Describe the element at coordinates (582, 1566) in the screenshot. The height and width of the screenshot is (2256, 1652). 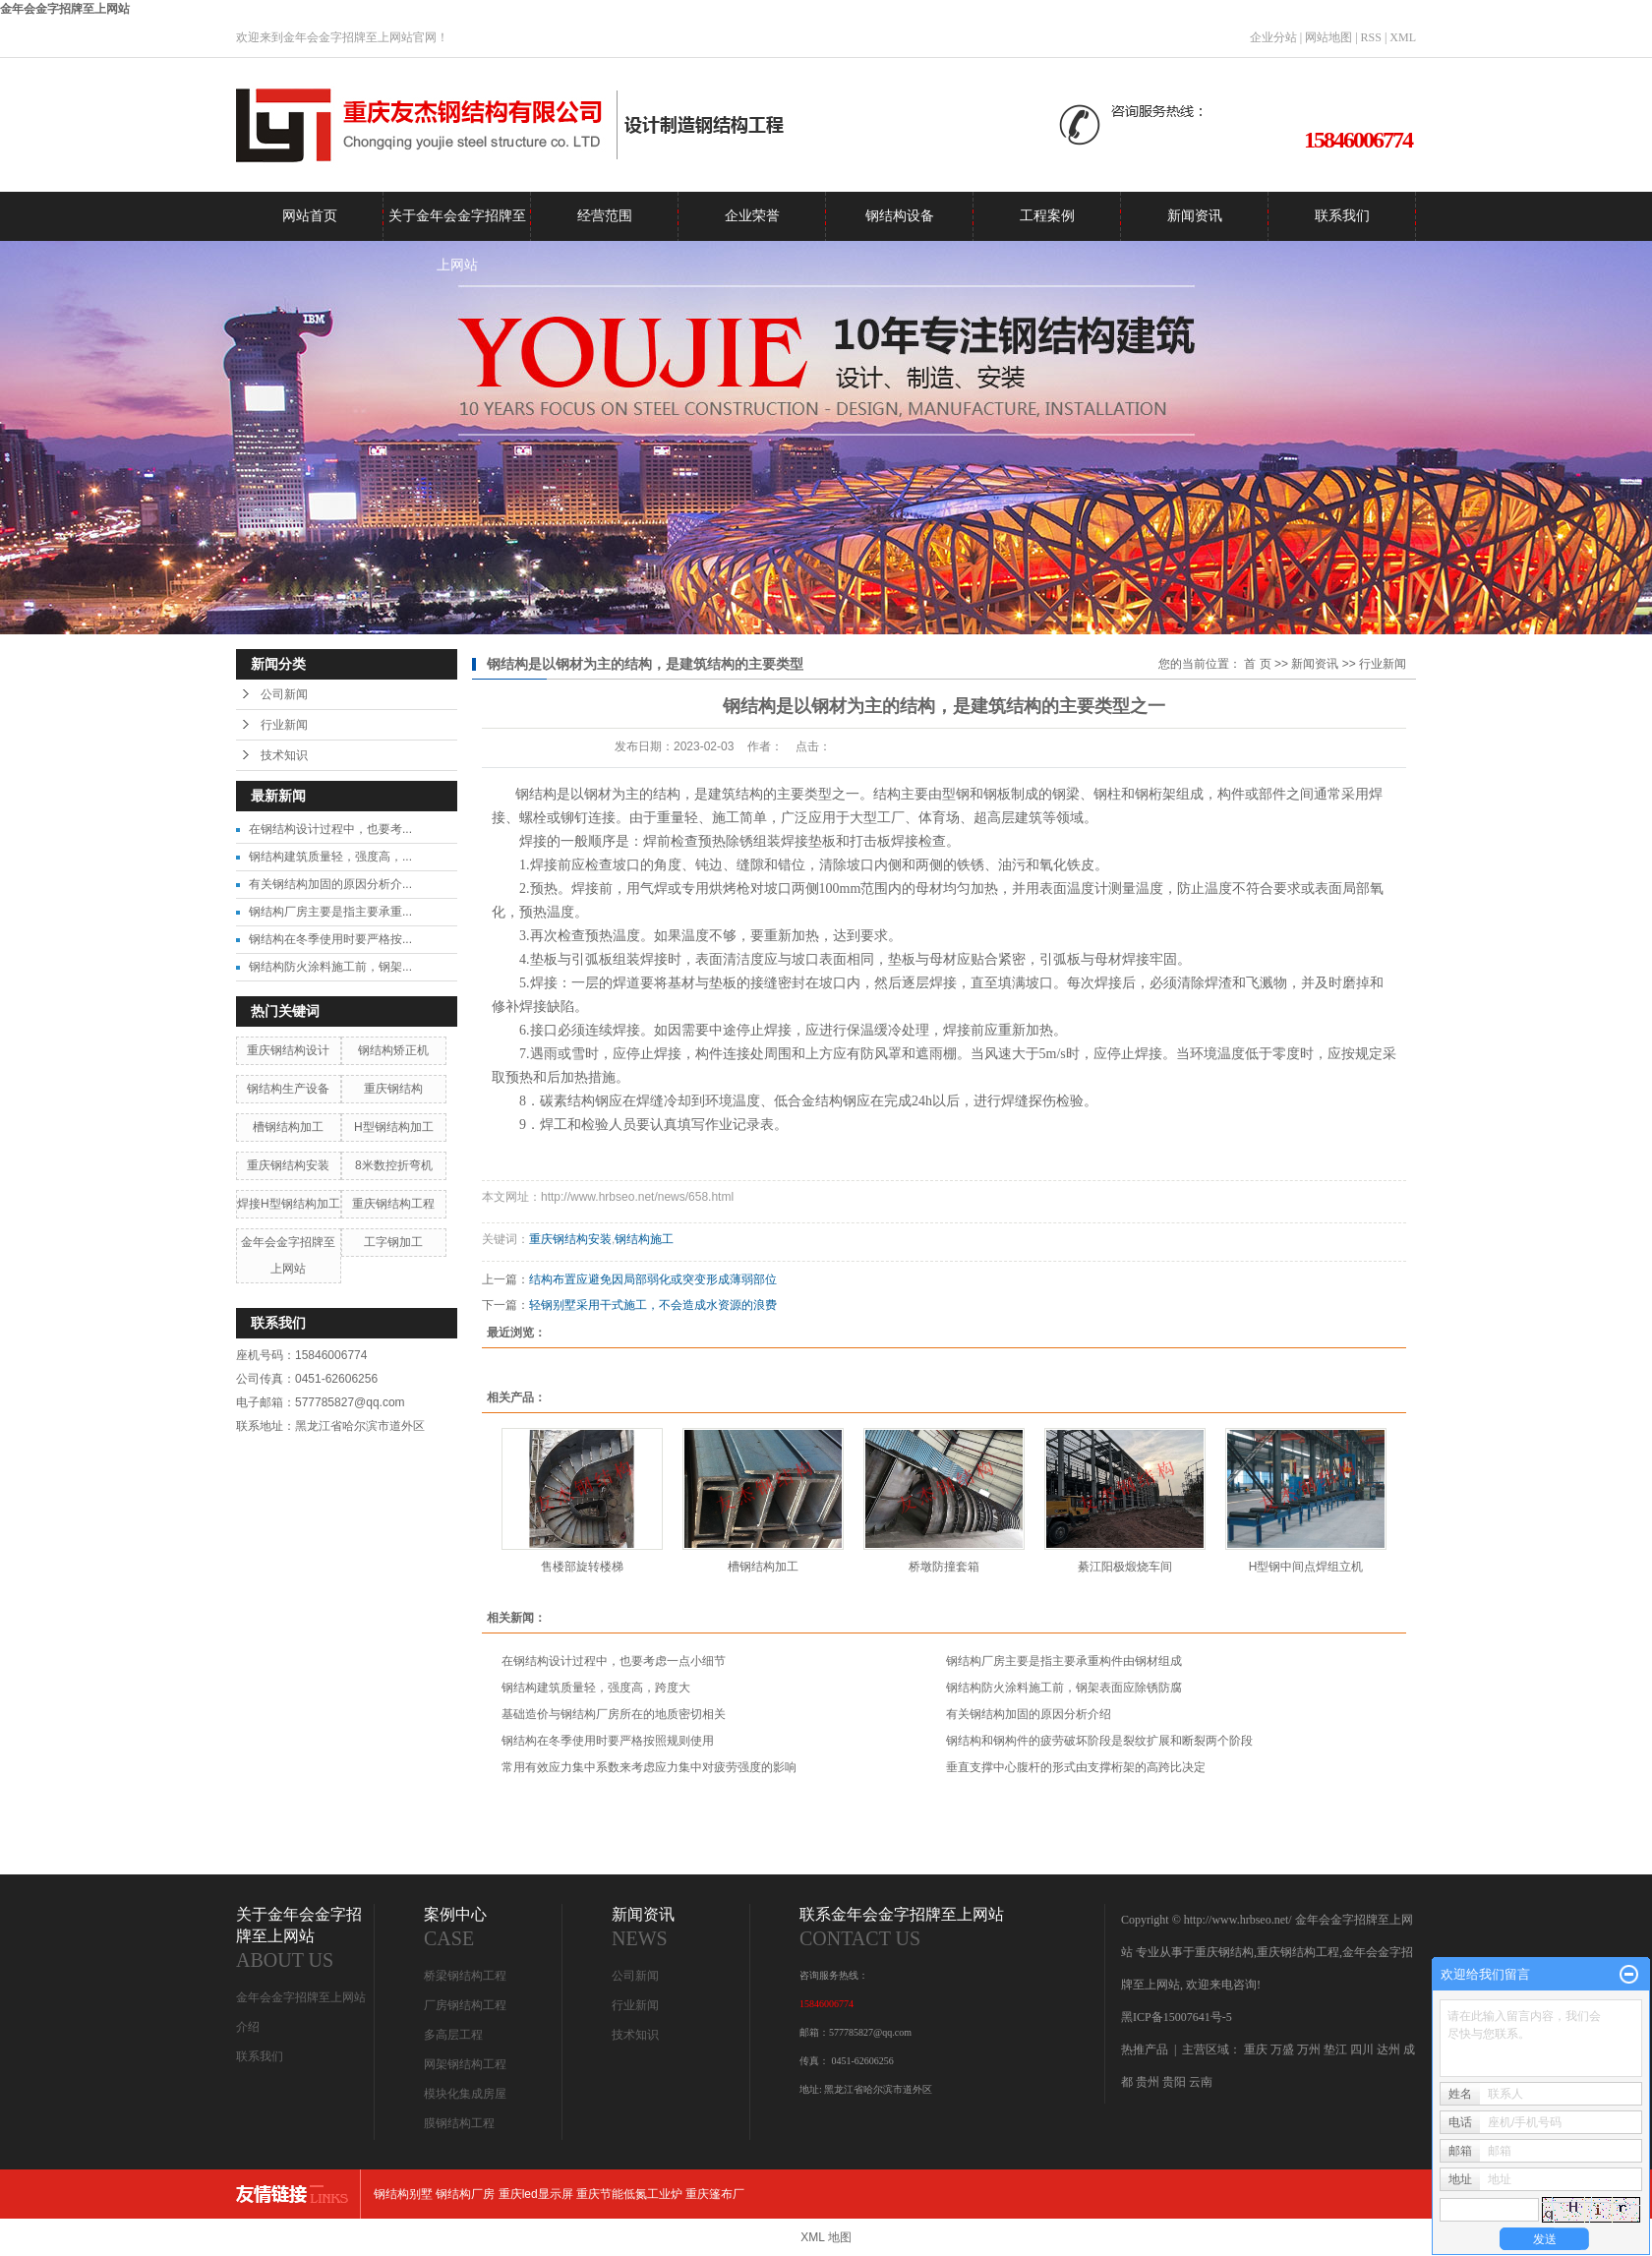
I see `售楼部旋转楼梯` at that location.